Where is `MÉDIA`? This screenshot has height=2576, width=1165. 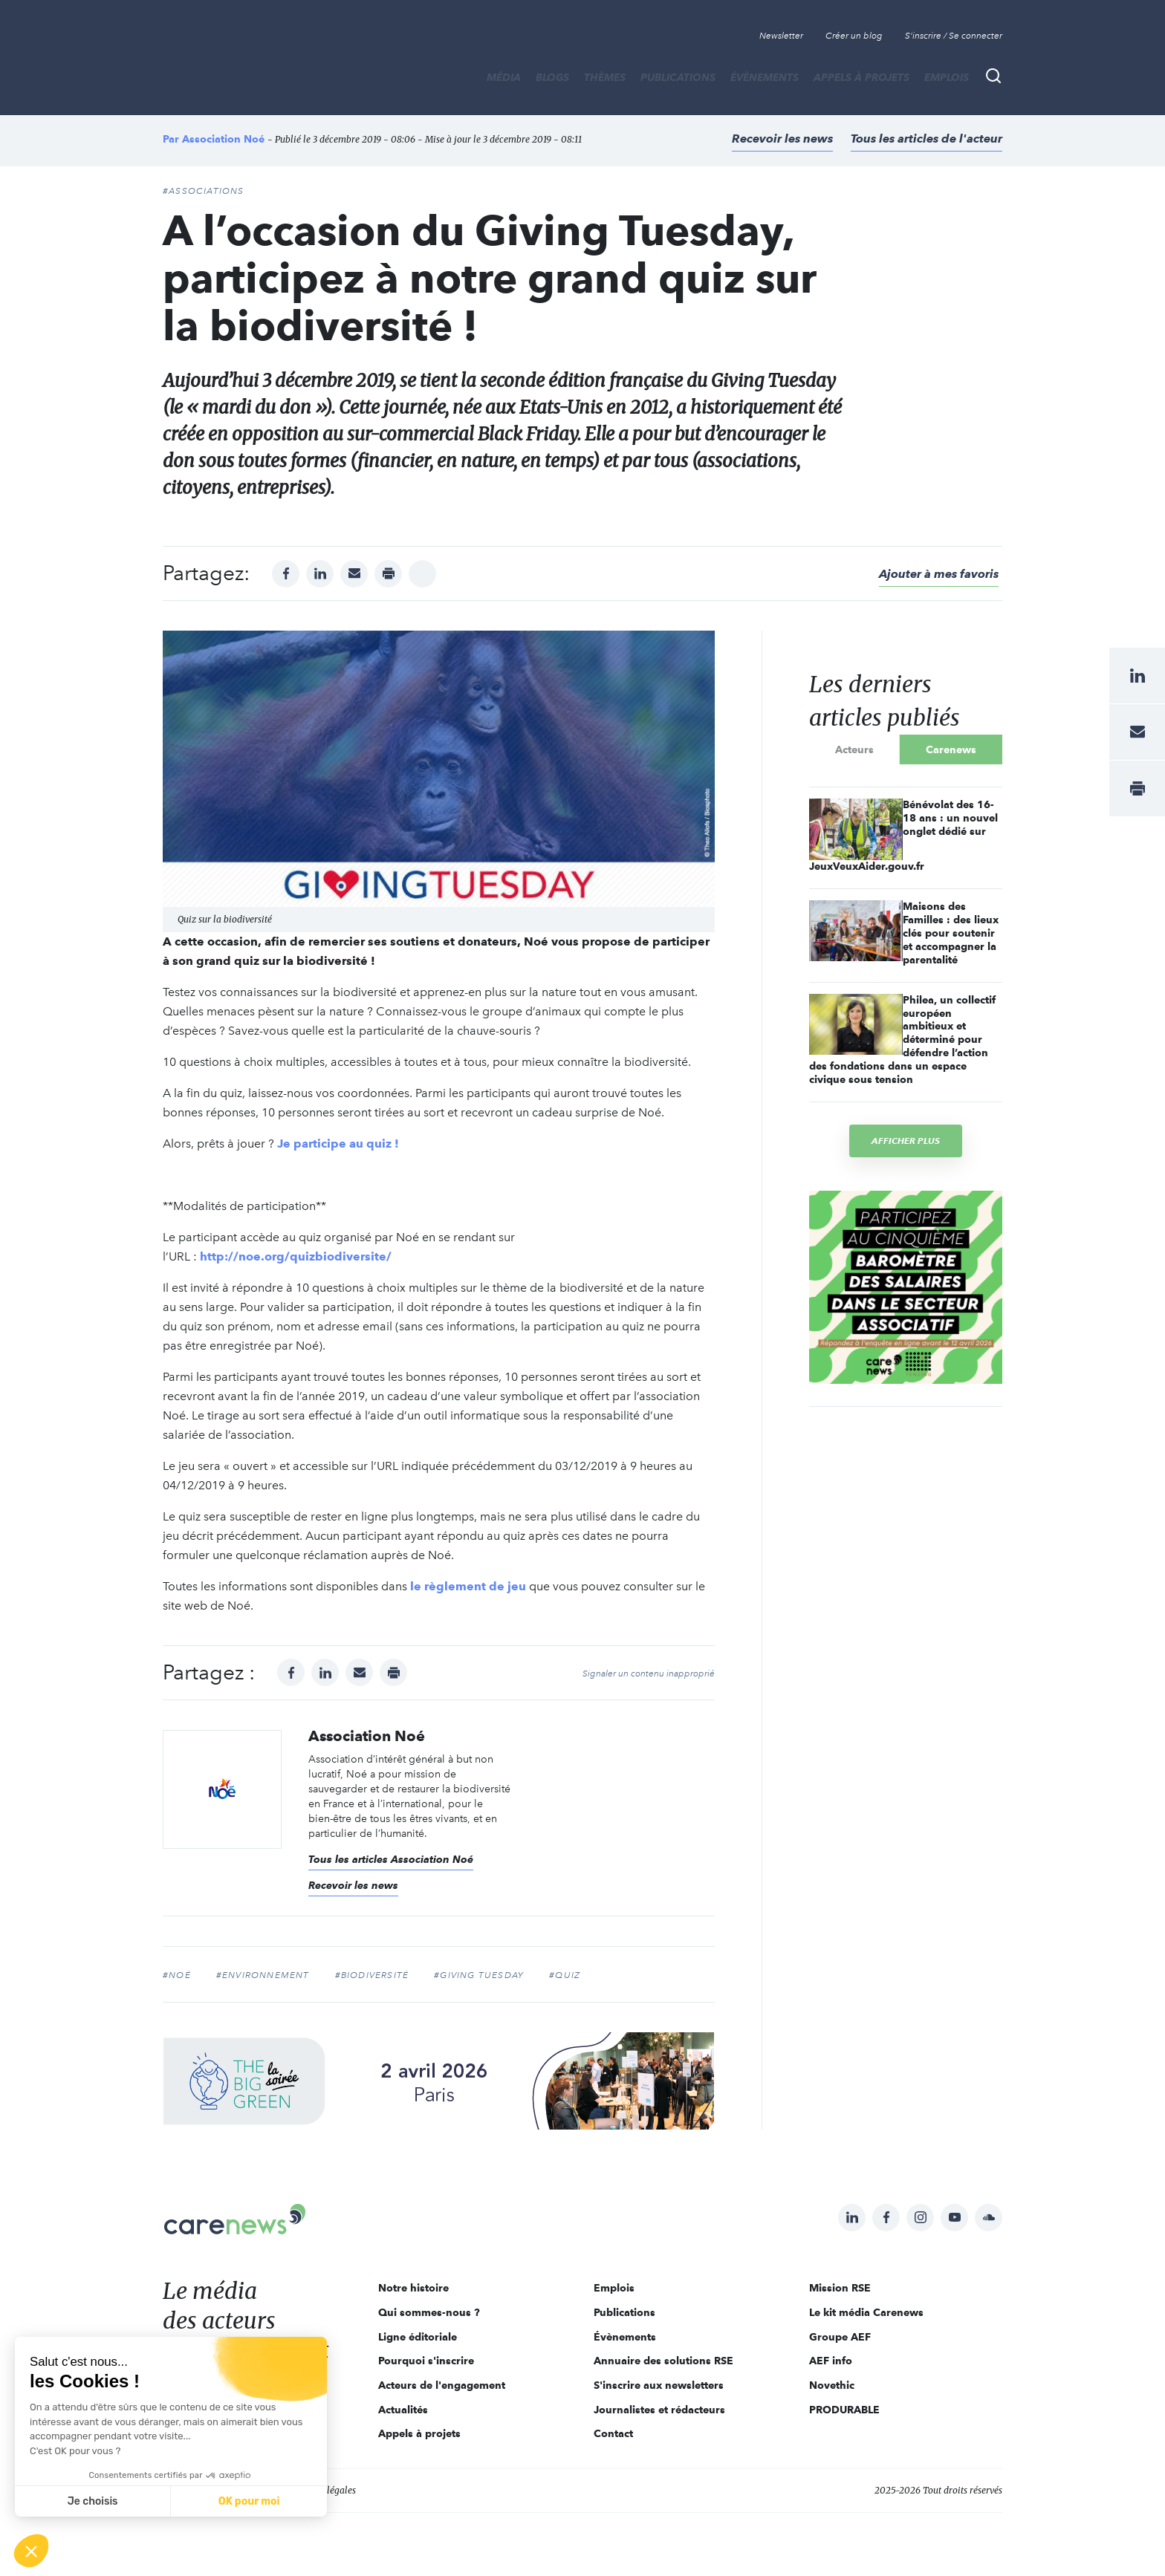
MÉDIA is located at coordinates (504, 77).